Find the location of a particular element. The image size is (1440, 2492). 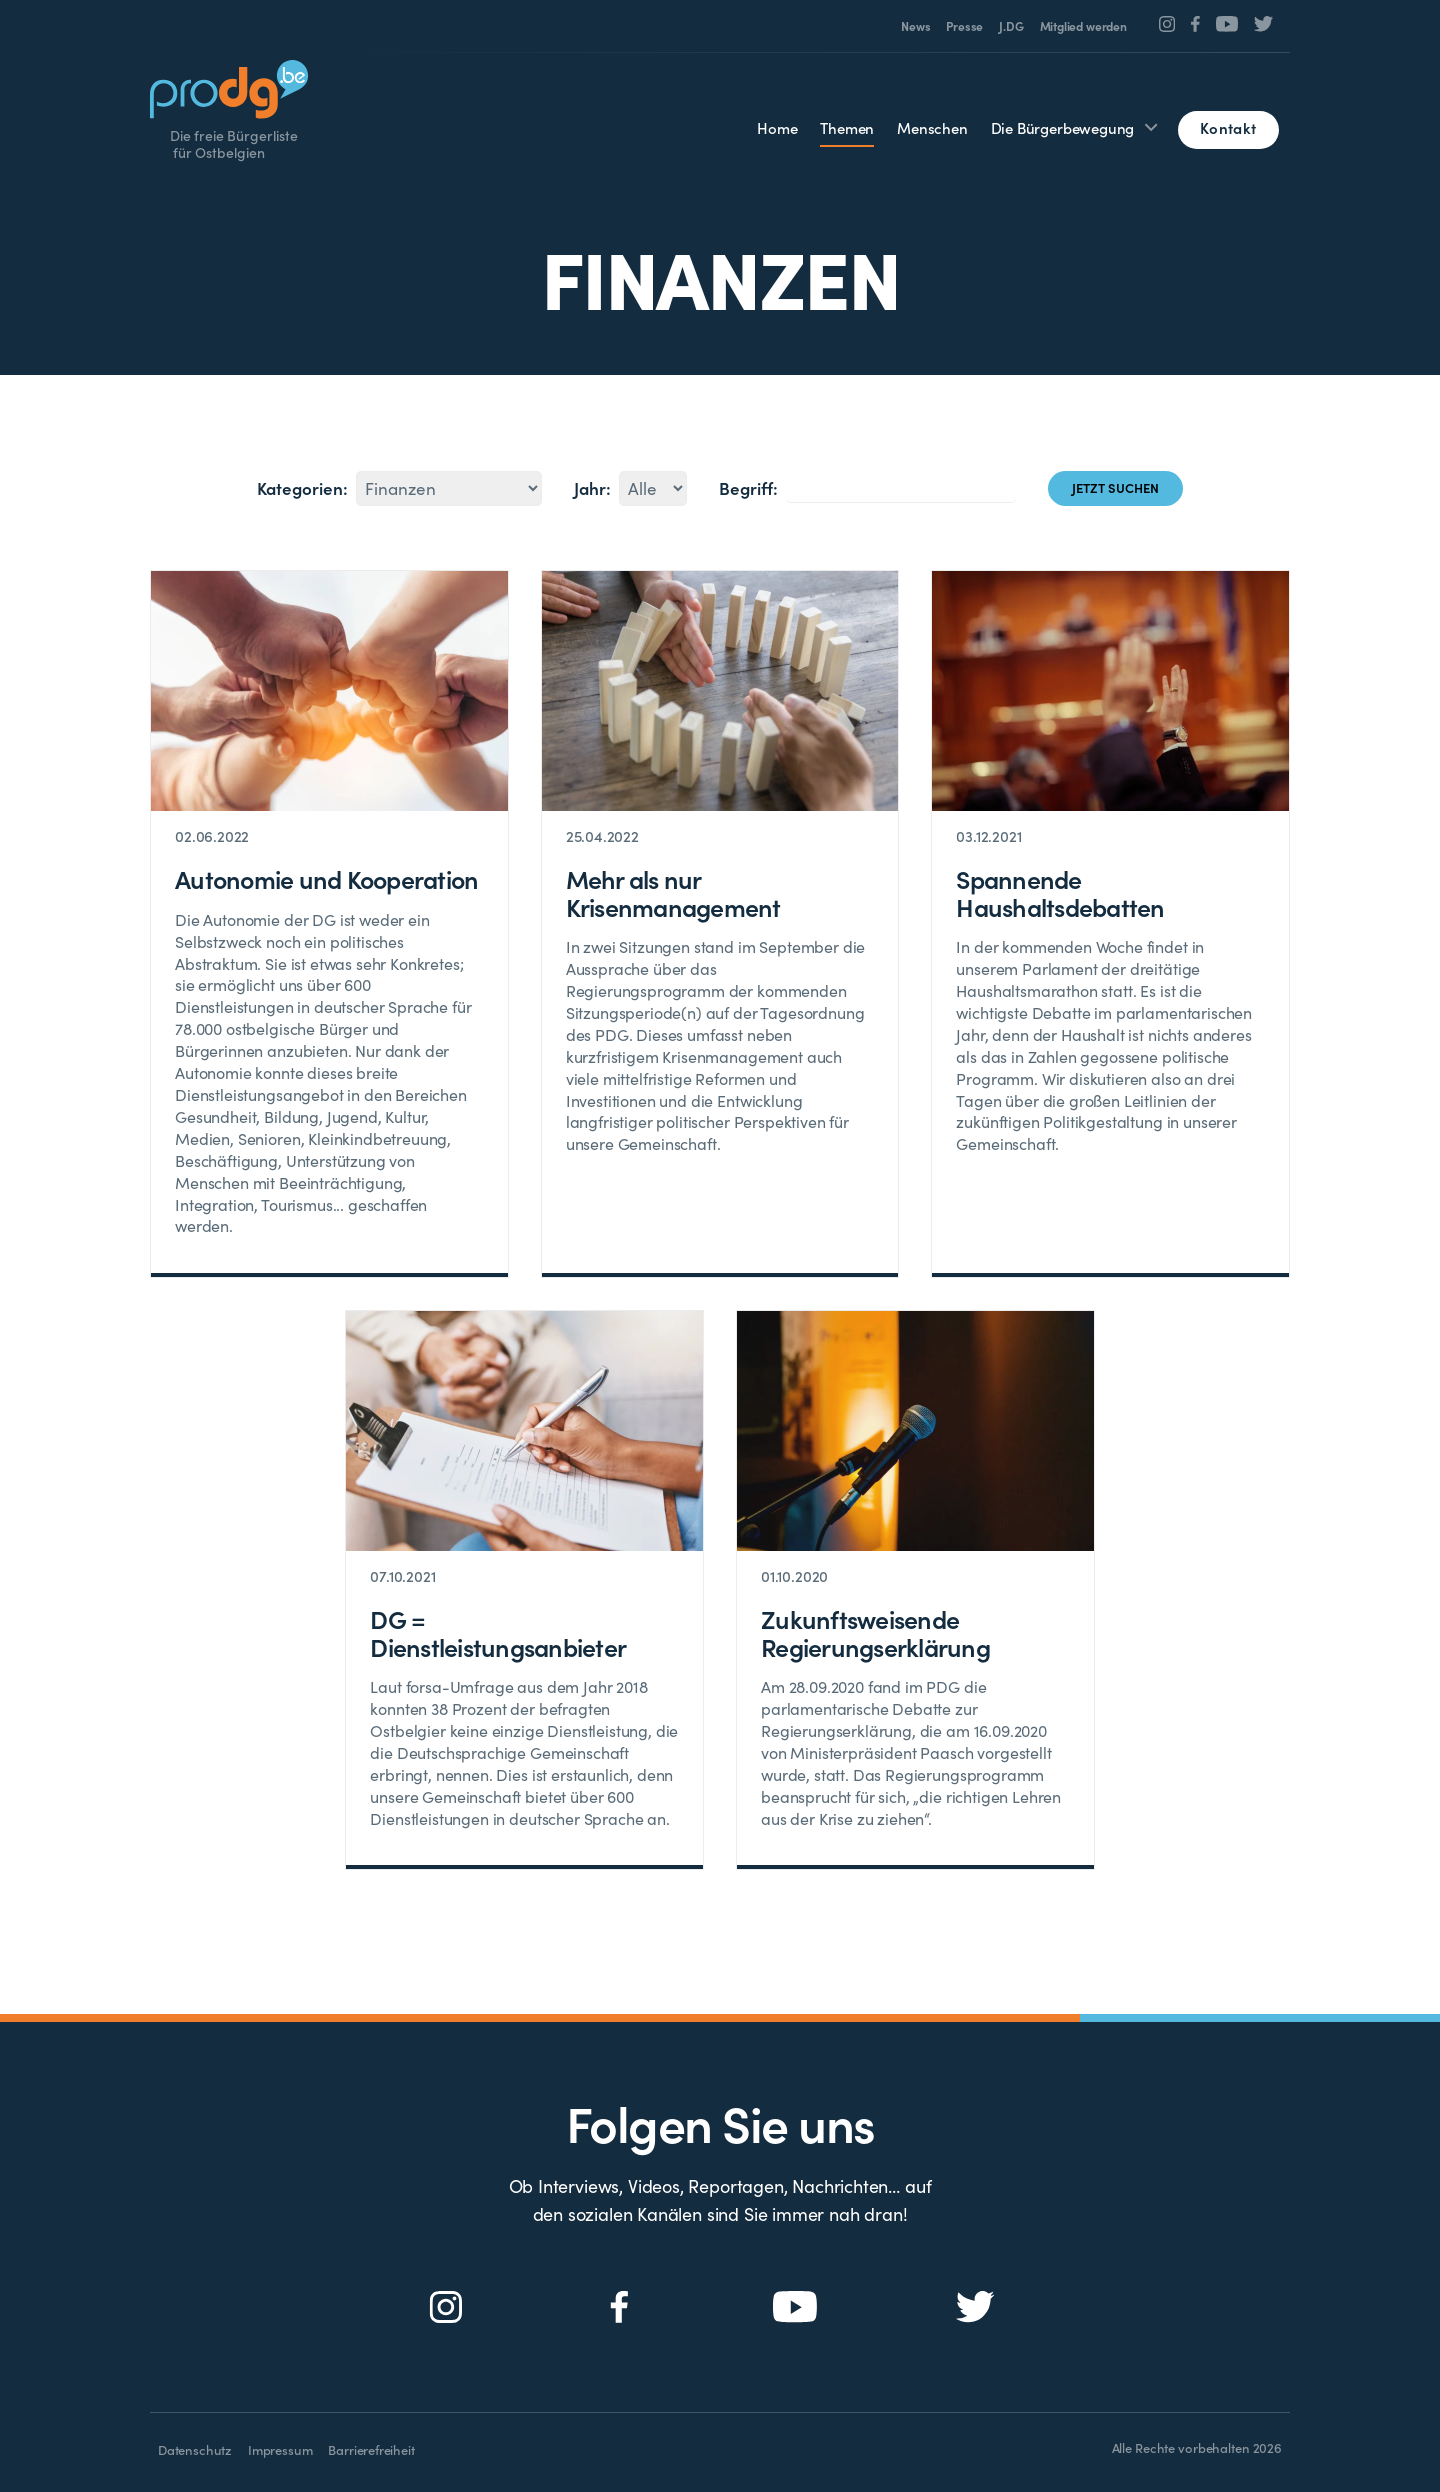

Presse is located at coordinates (964, 26).